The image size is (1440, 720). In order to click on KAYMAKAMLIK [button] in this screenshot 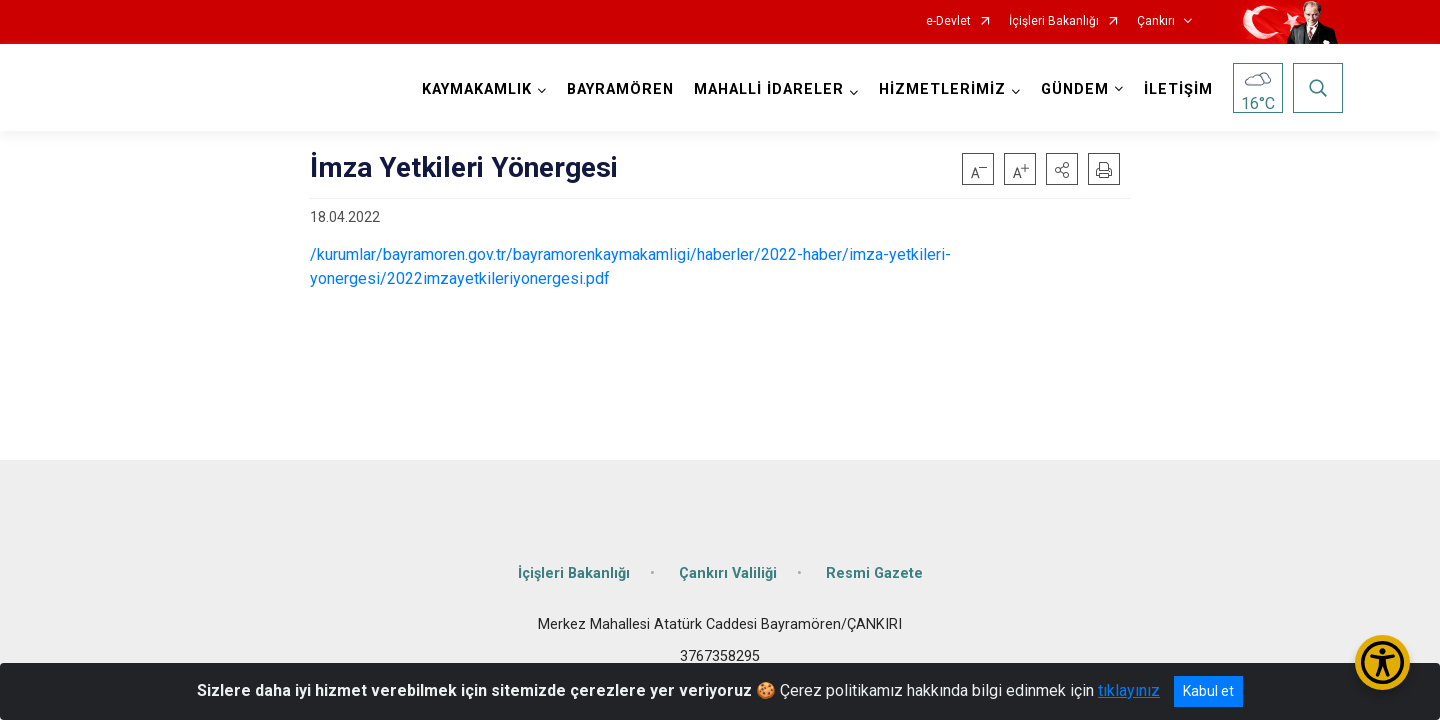, I will do `click(477, 89)`.